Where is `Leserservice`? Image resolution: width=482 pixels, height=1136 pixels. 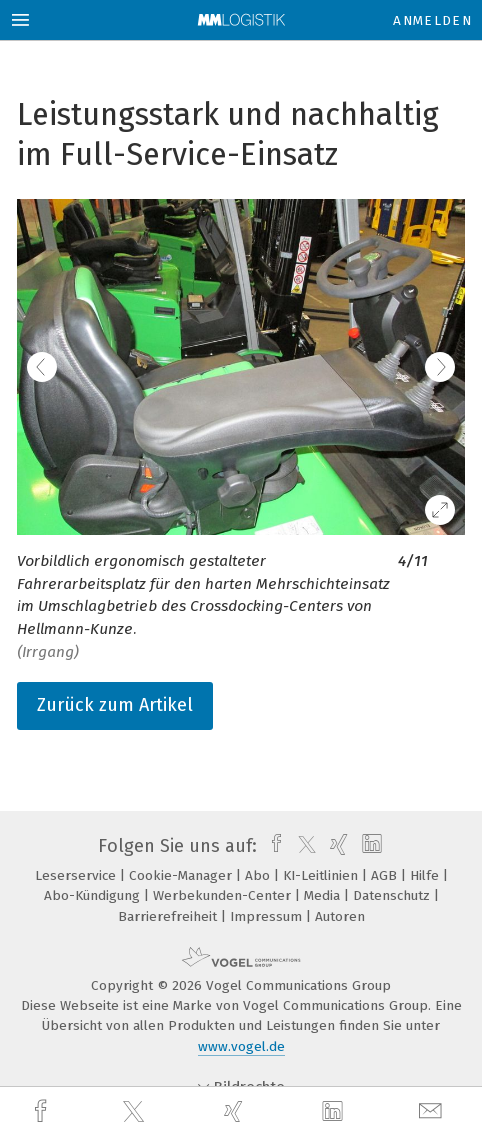 Leserservice is located at coordinates (77, 875).